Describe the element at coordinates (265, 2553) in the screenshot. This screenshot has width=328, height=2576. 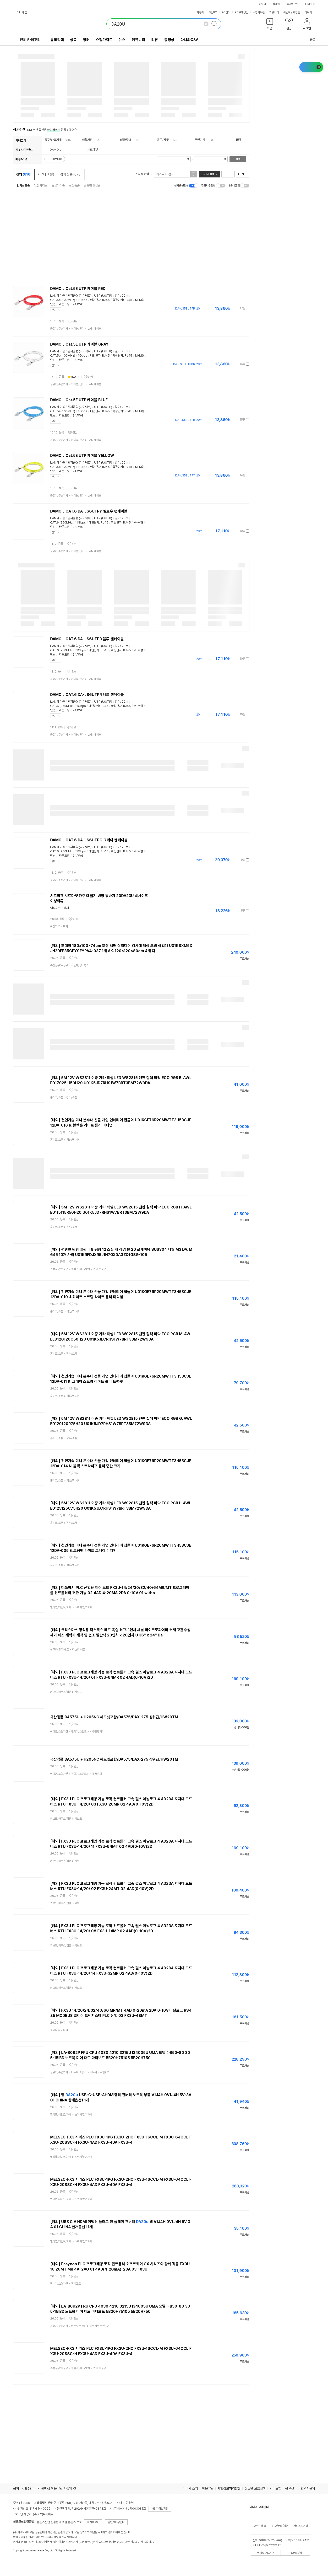
I see `이메일수집거부 [button]` at that location.